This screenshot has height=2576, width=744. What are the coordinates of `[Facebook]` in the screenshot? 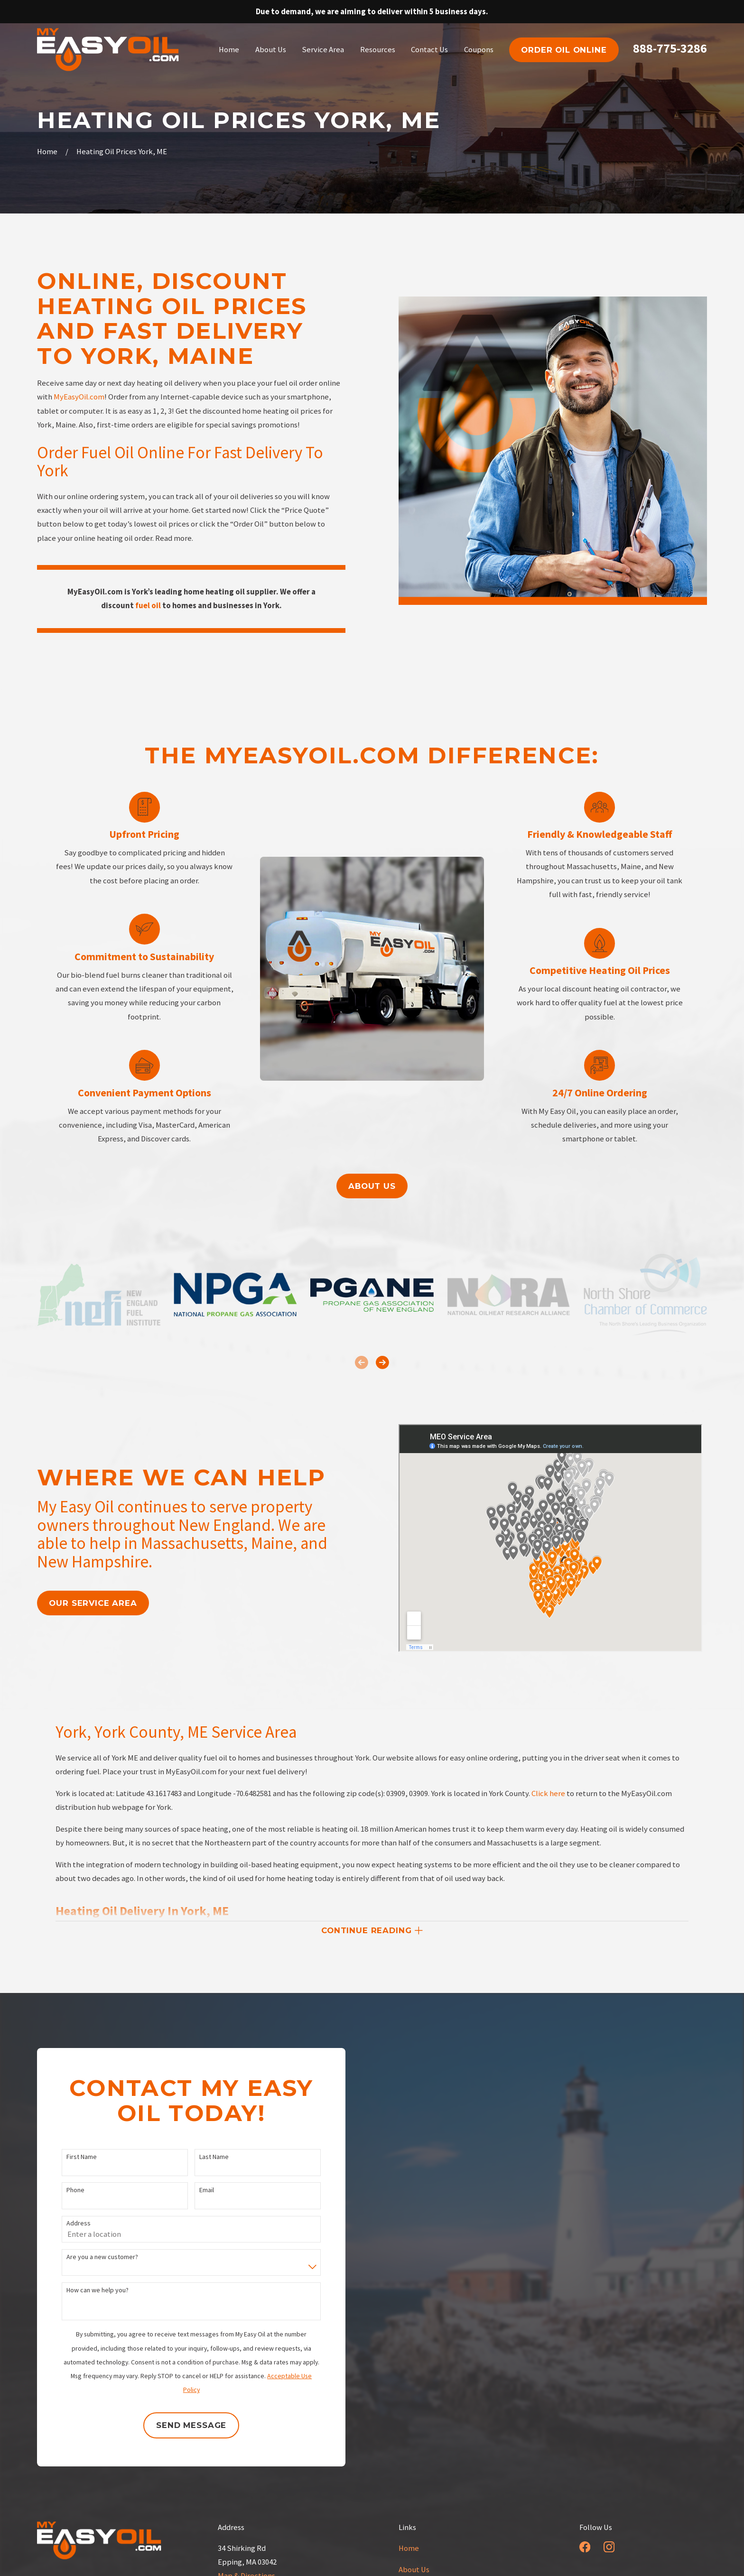 It's located at (584, 2546).